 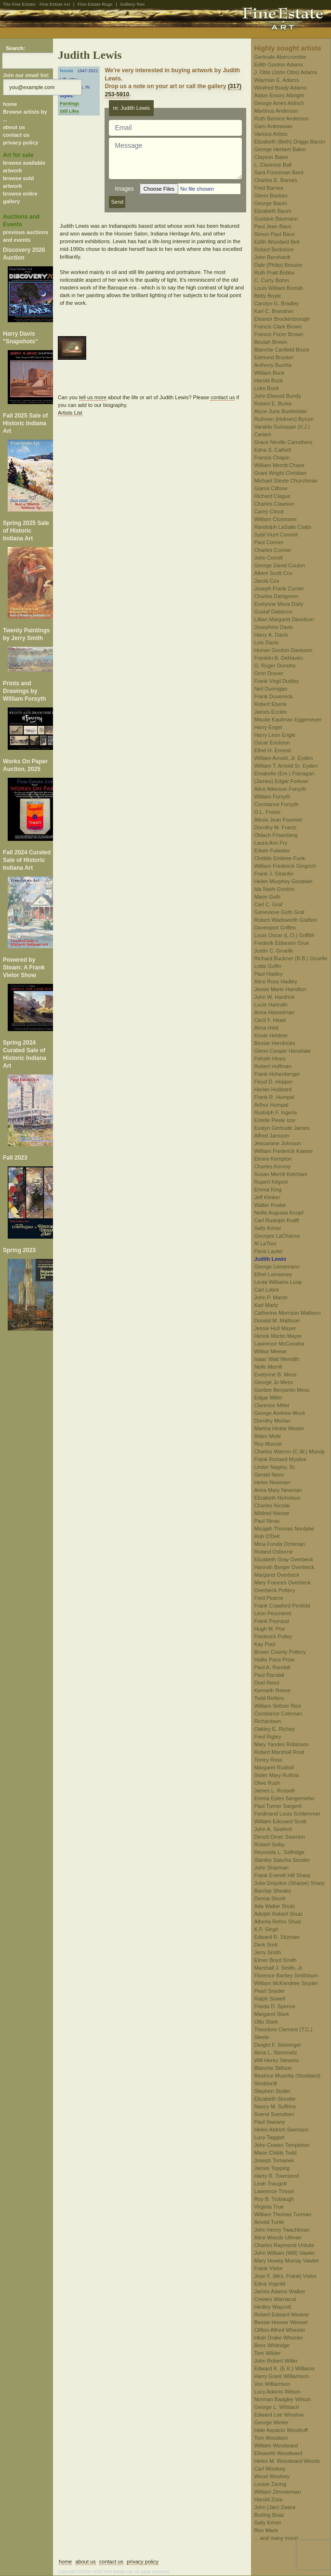 I want to click on Oldach Frisenberg, so click(x=276, y=835).